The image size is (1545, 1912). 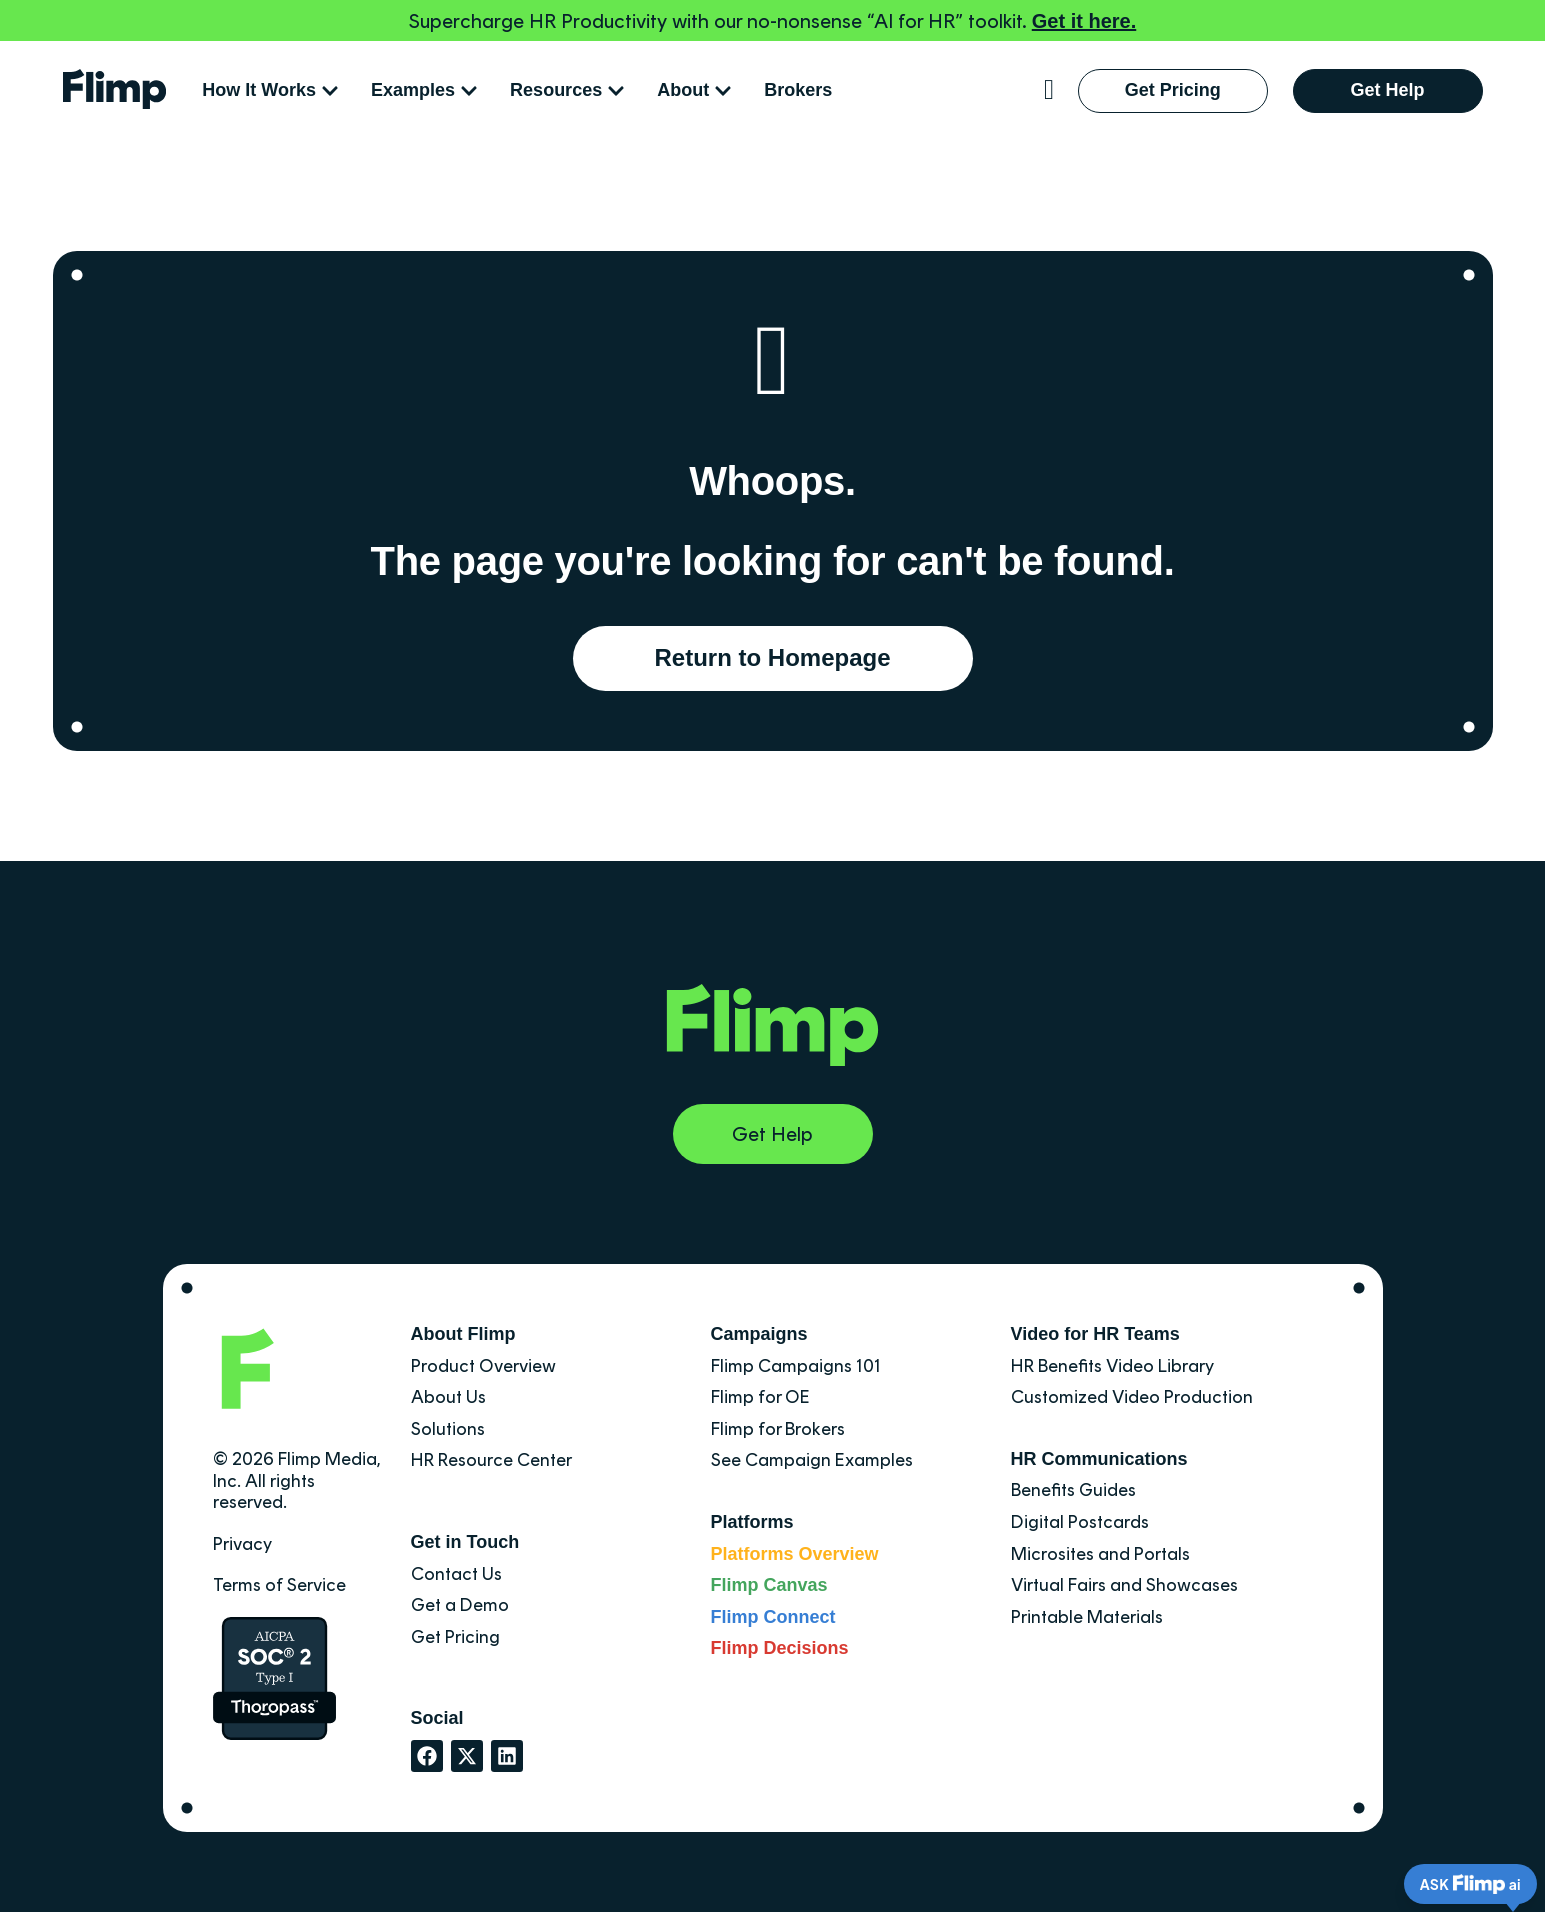 What do you see at coordinates (455, 1637) in the screenshot?
I see `Get Pricing` at bounding box center [455, 1637].